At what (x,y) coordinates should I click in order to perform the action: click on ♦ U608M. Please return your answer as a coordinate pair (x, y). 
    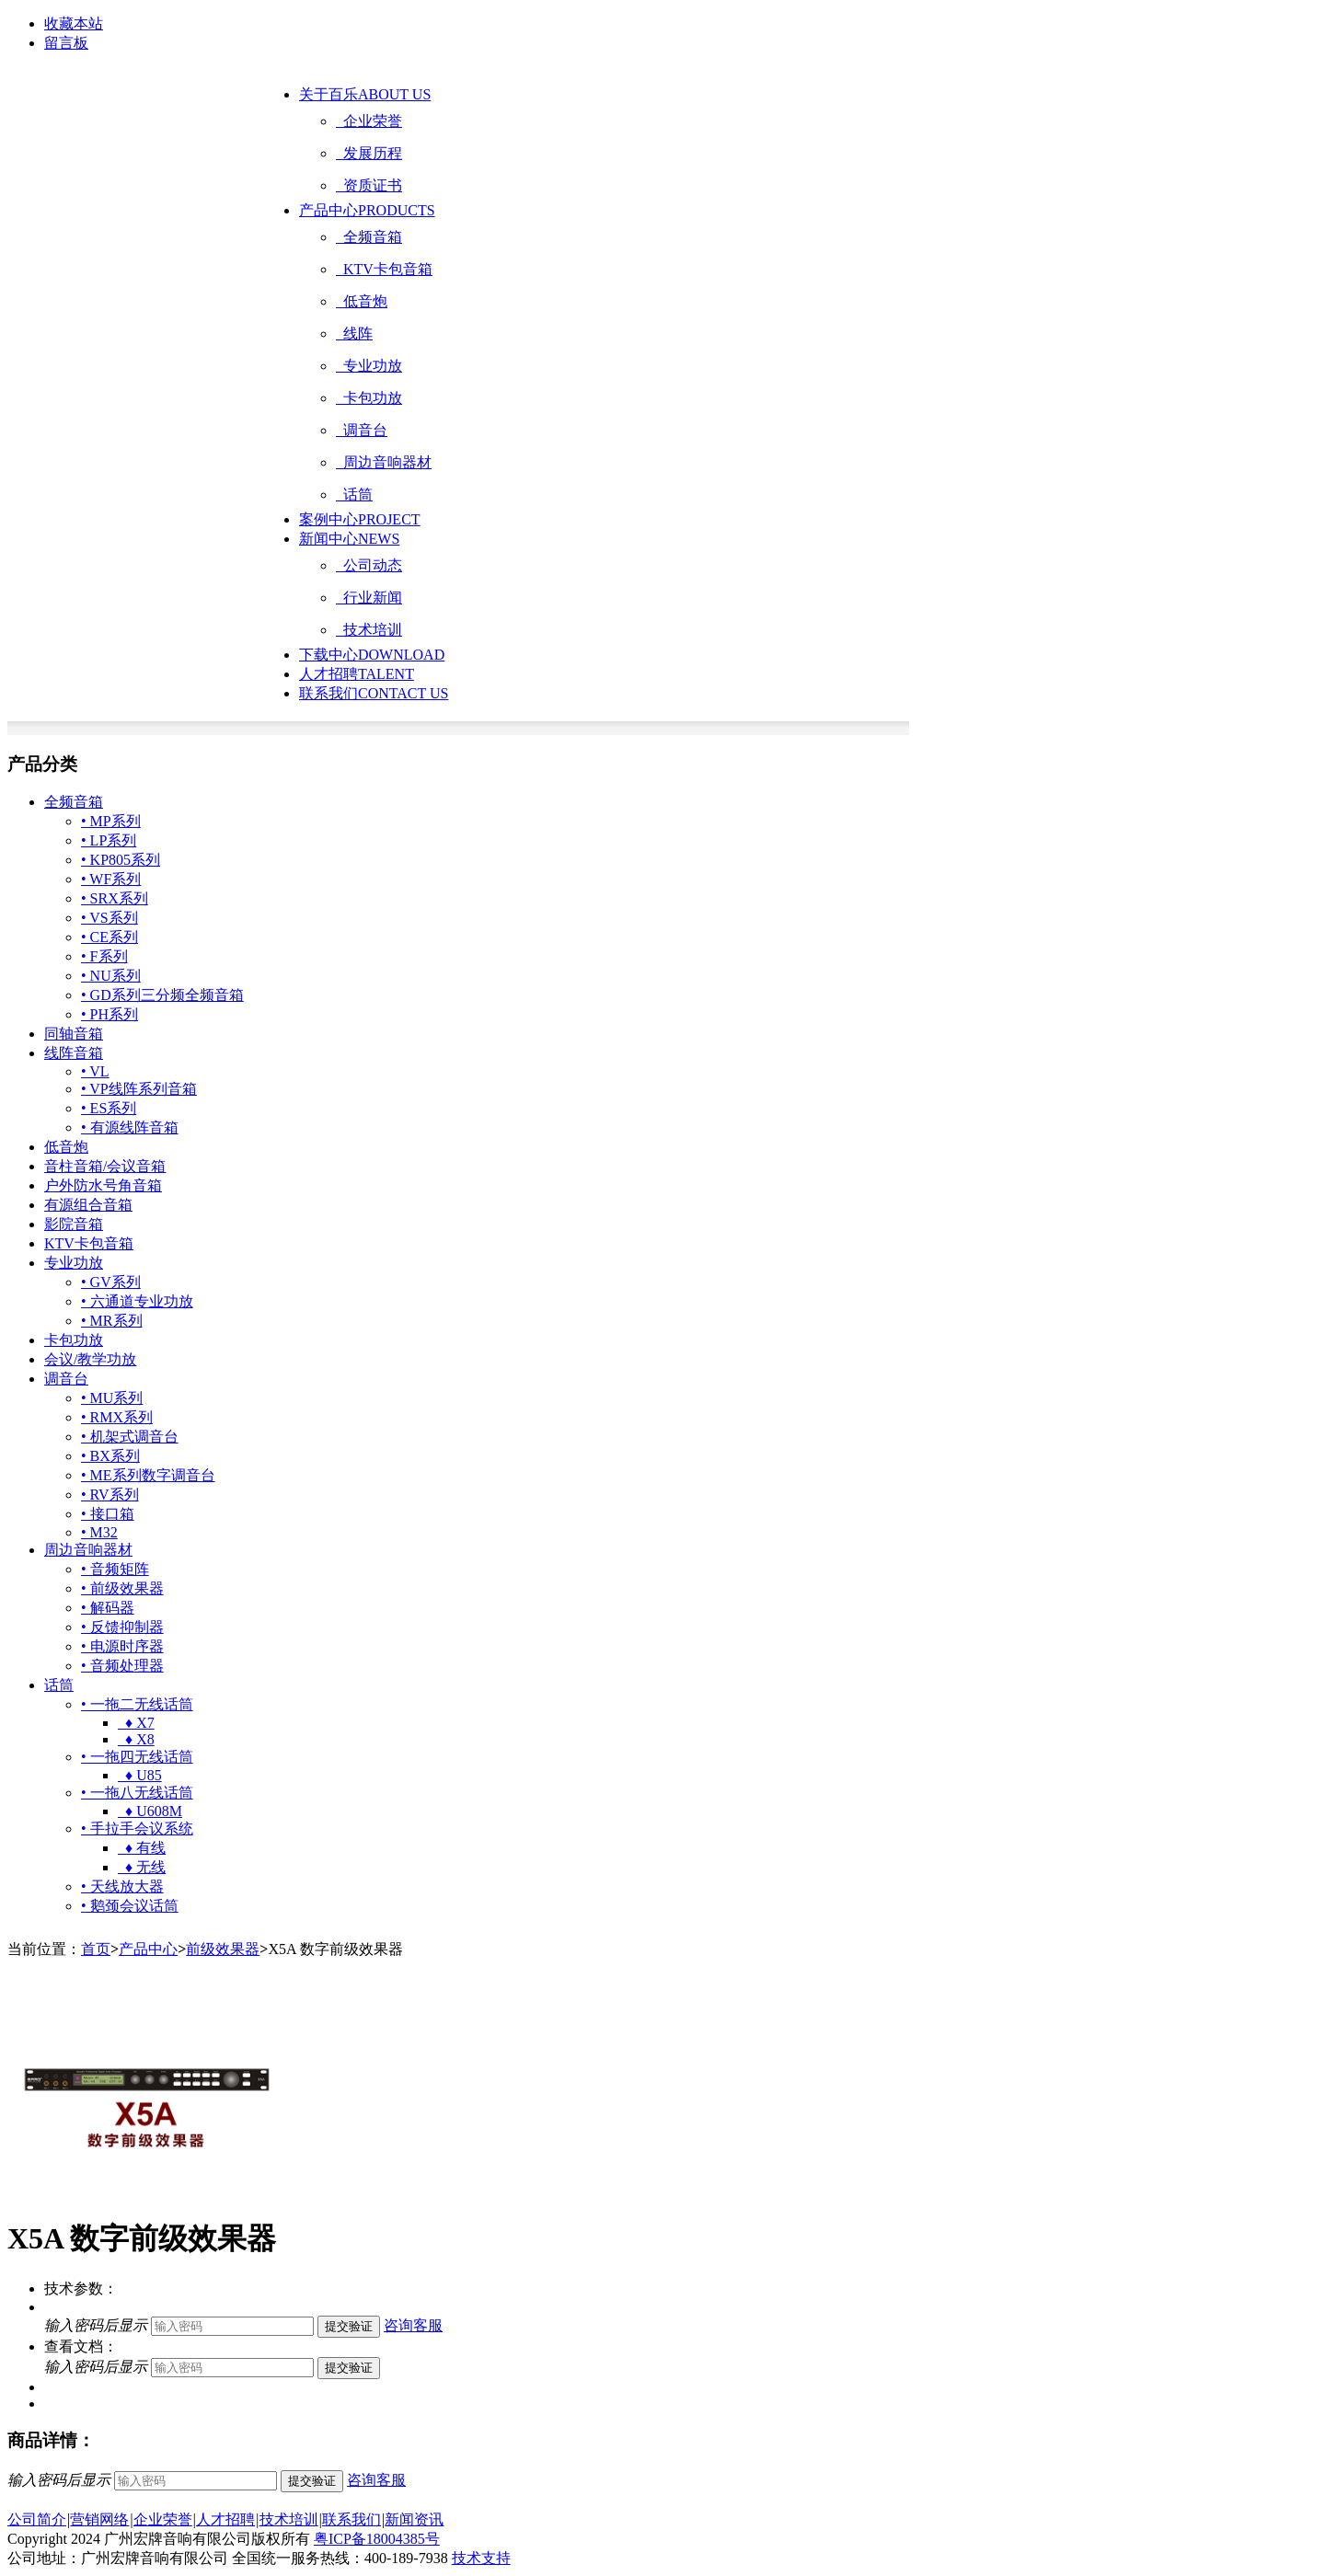
    Looking at the image, I should click on (150, 1811).